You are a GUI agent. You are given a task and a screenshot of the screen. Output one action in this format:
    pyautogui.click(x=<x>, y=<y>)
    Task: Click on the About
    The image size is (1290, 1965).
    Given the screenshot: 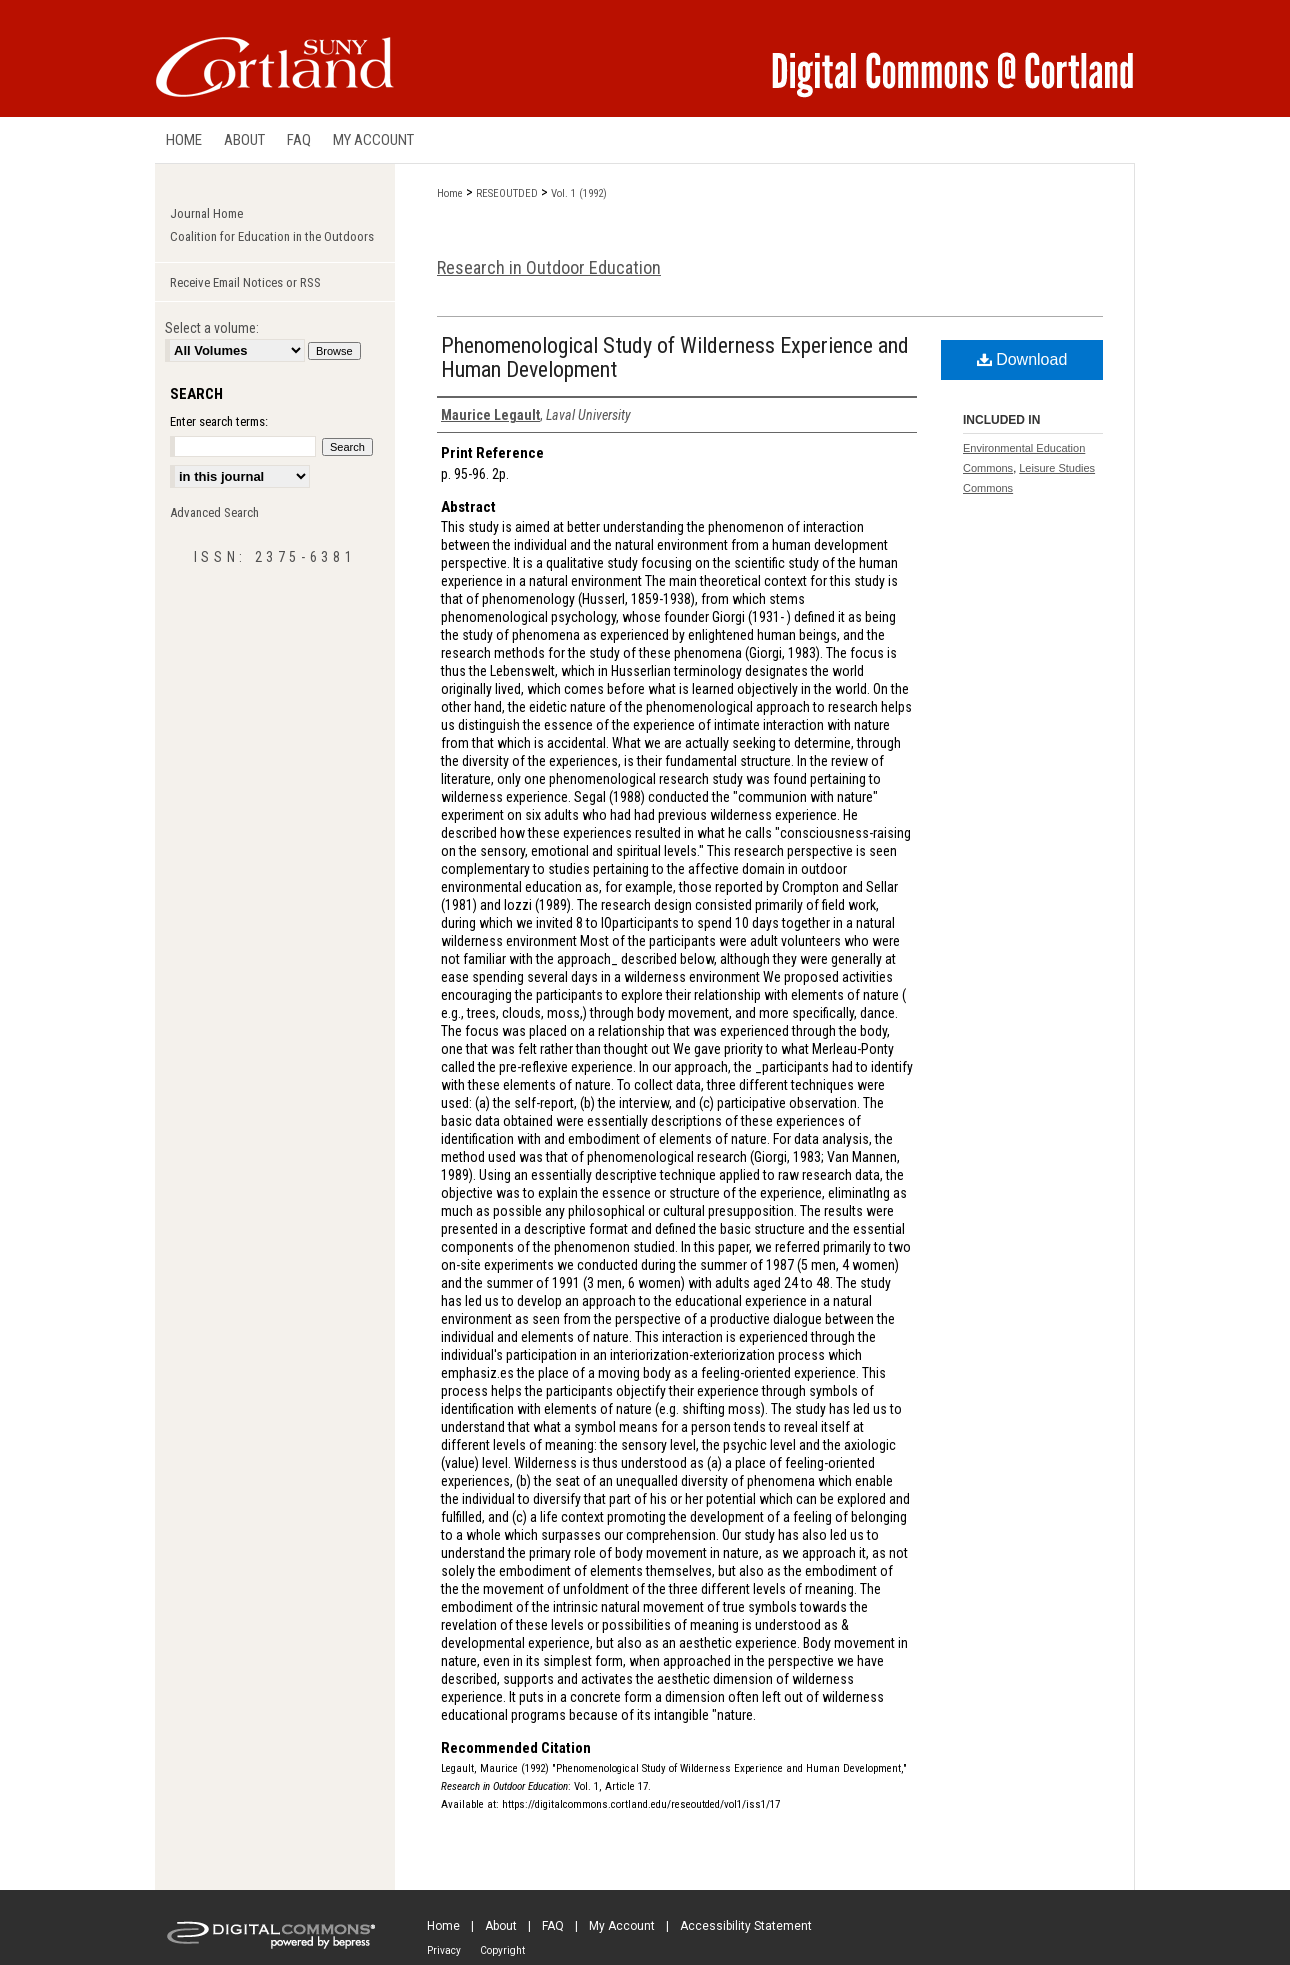 What is the action you would take?
    pyautogui.click(x=501, y=1926)
    